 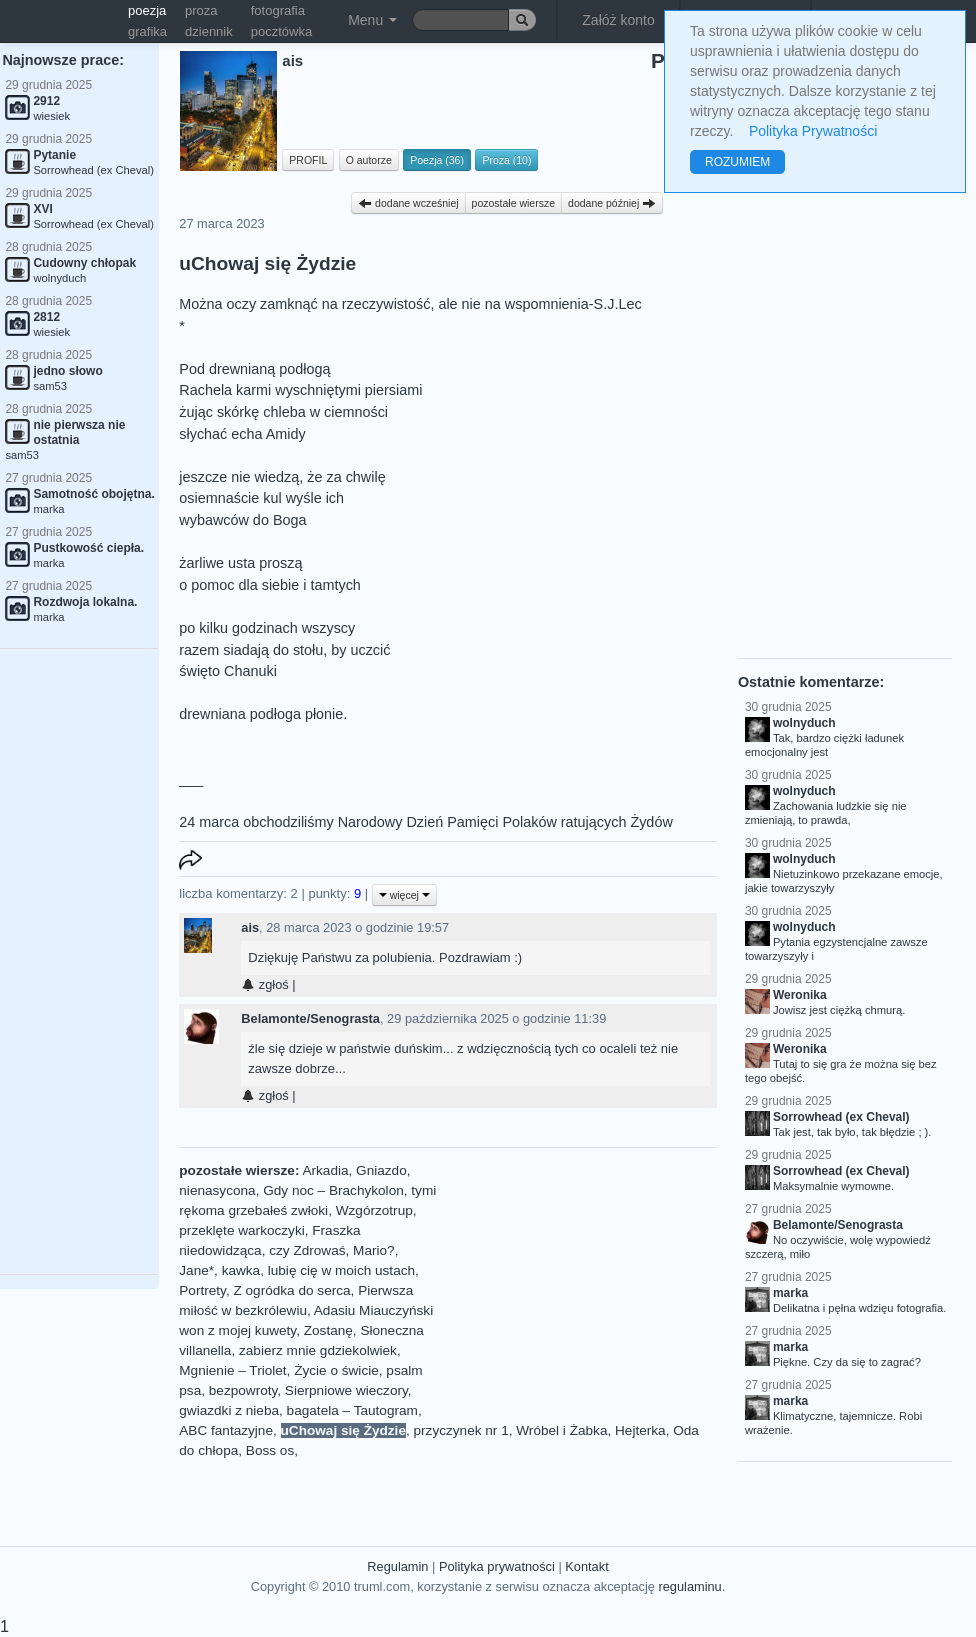 What do you see at coordinates (331, 1250) in the screenshot?
I see `czy Zdrowaś, Mario?` at bounding box center [331, 1250].